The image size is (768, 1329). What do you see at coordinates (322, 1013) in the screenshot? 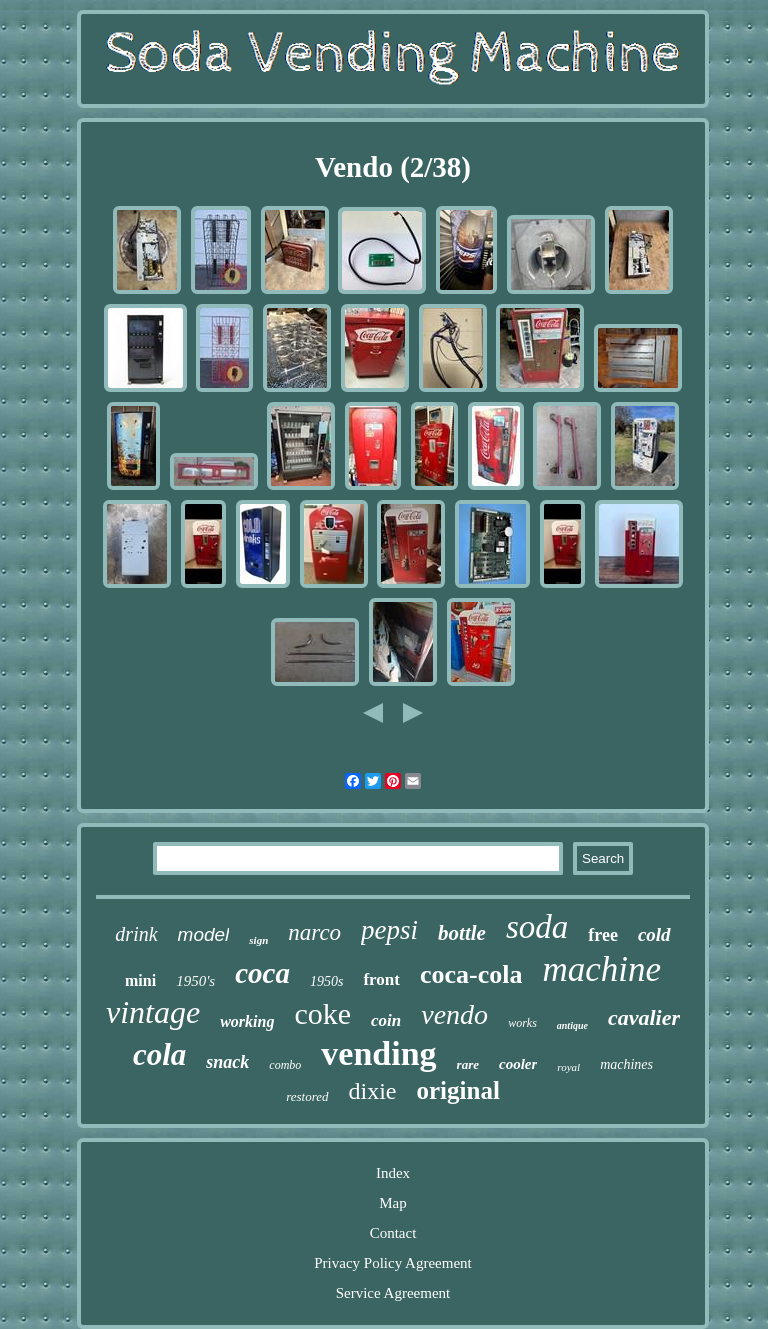
I see `coke` at bounding box center [322, 1013].